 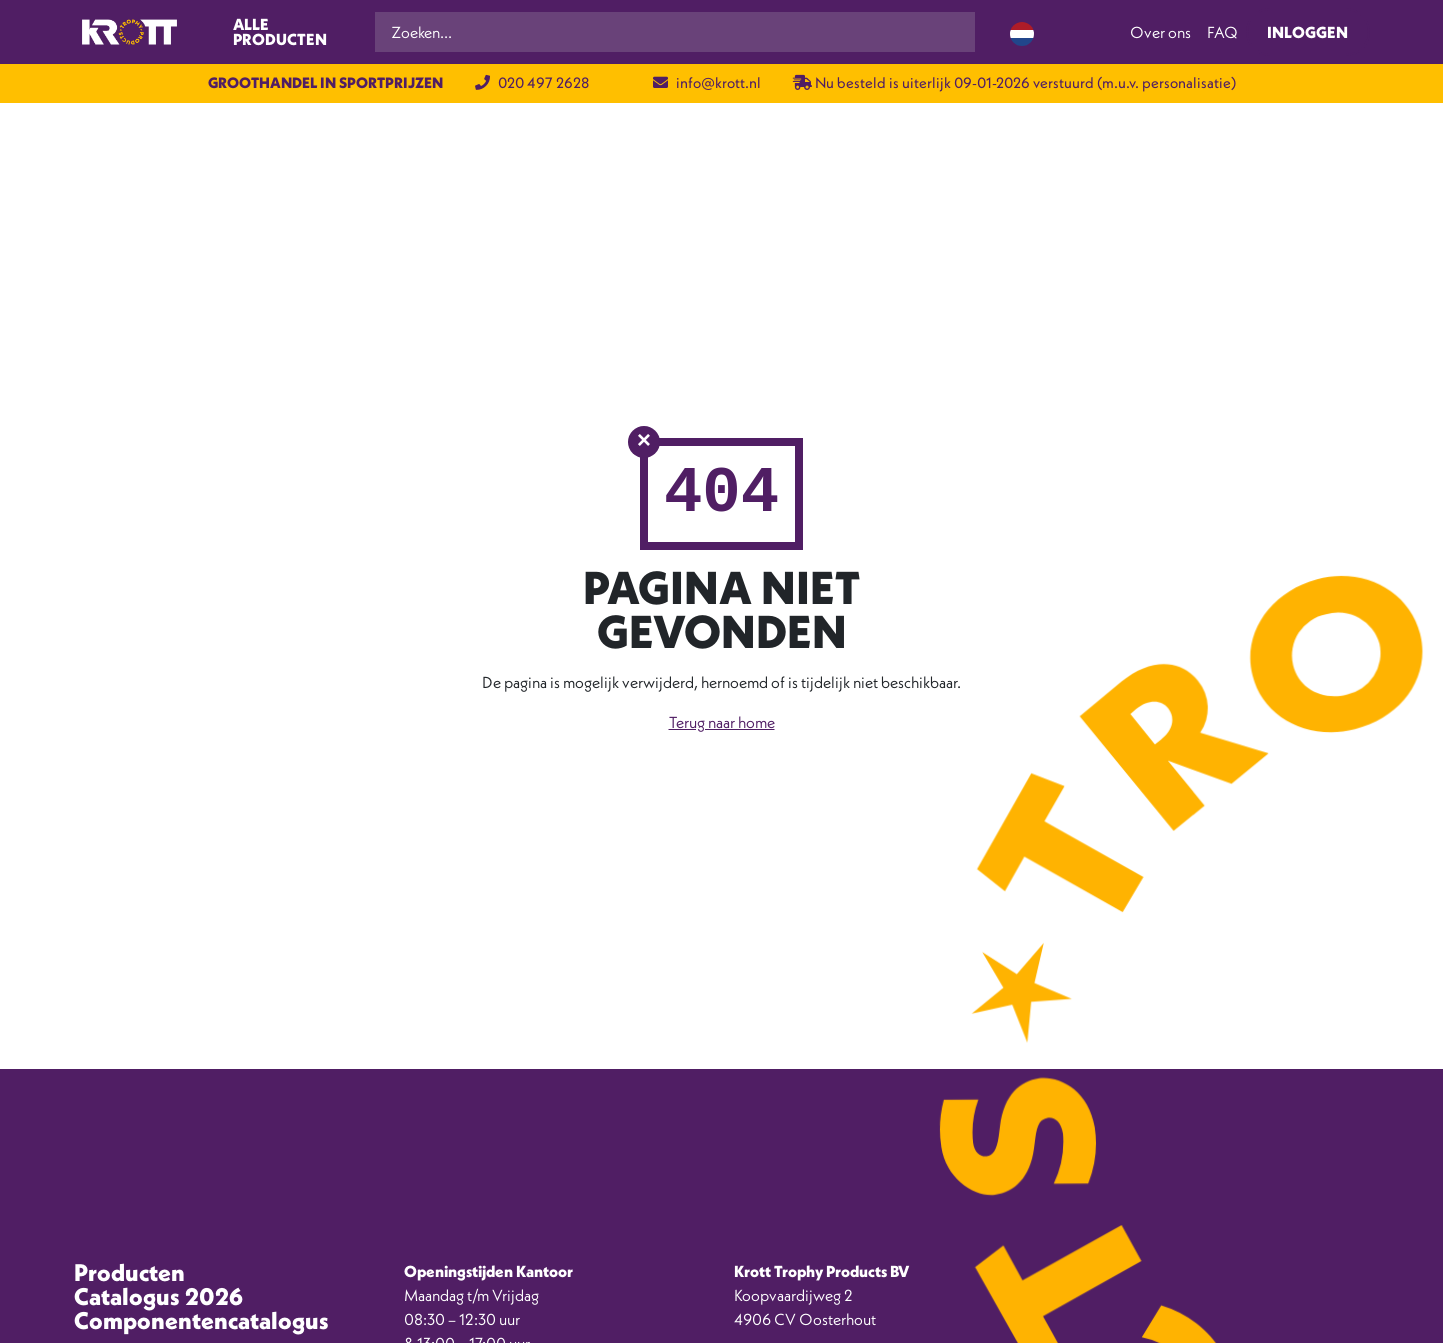 I want to click on 020 497 2628, so click(x=532, y=82).